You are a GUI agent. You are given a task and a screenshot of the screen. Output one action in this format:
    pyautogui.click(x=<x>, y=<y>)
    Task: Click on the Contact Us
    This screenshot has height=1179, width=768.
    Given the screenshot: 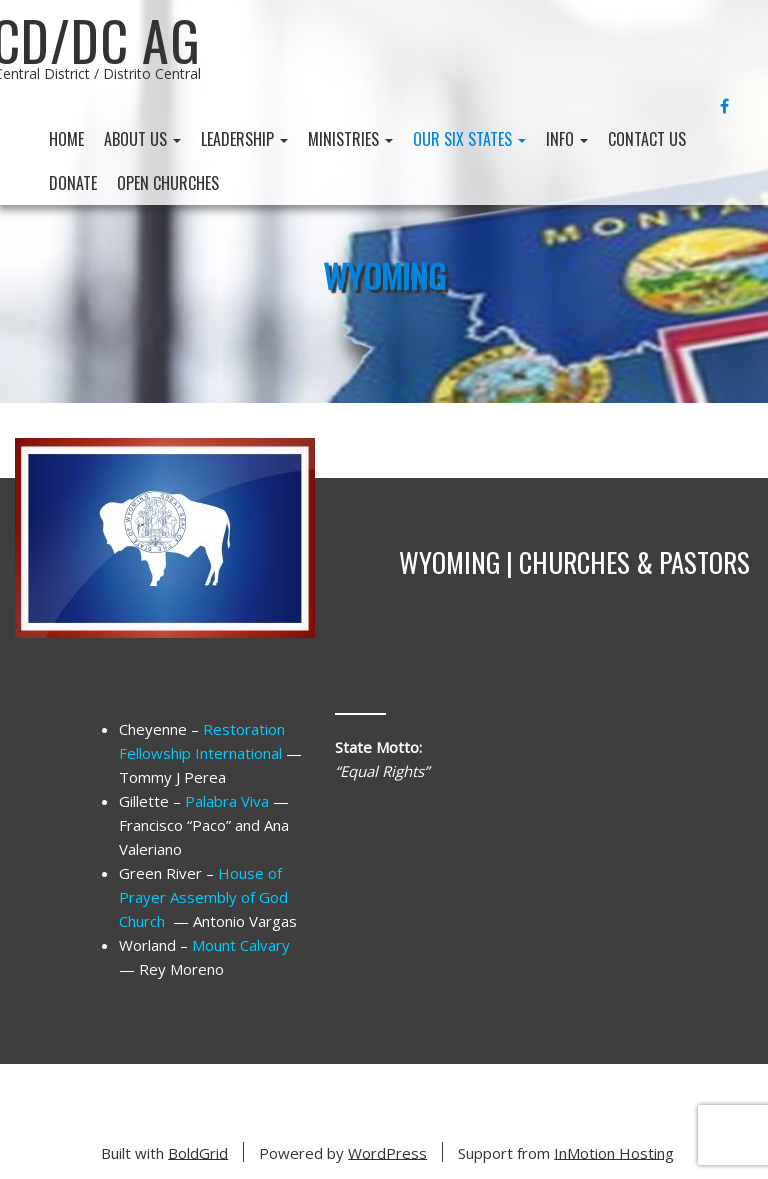 What is the action you would take?
    pyautogui.click(x=647, y=139)
    